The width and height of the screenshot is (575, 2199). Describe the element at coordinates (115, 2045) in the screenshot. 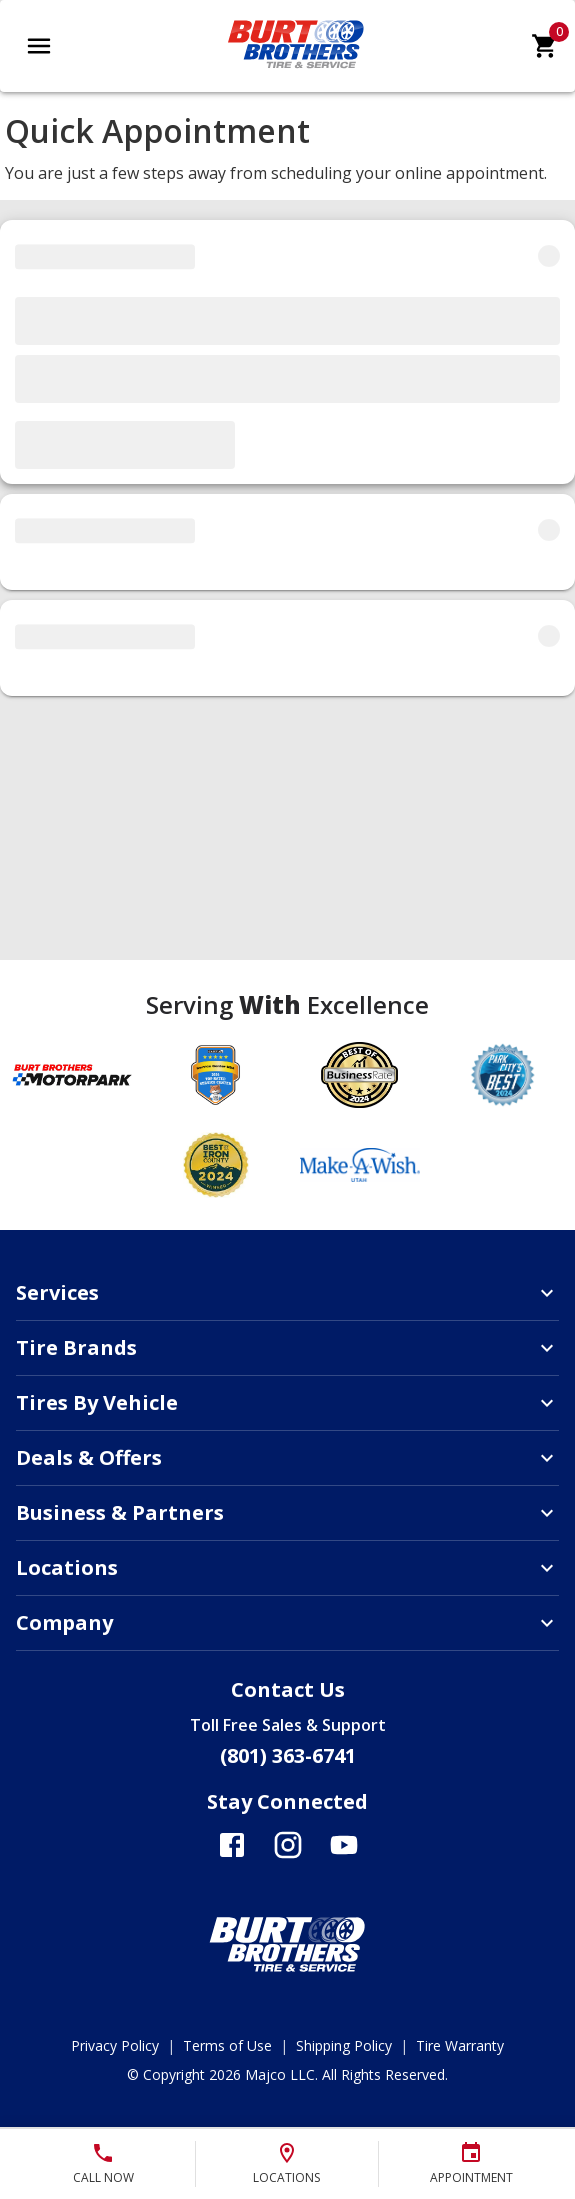

I see `Privacy Policy` at that location.